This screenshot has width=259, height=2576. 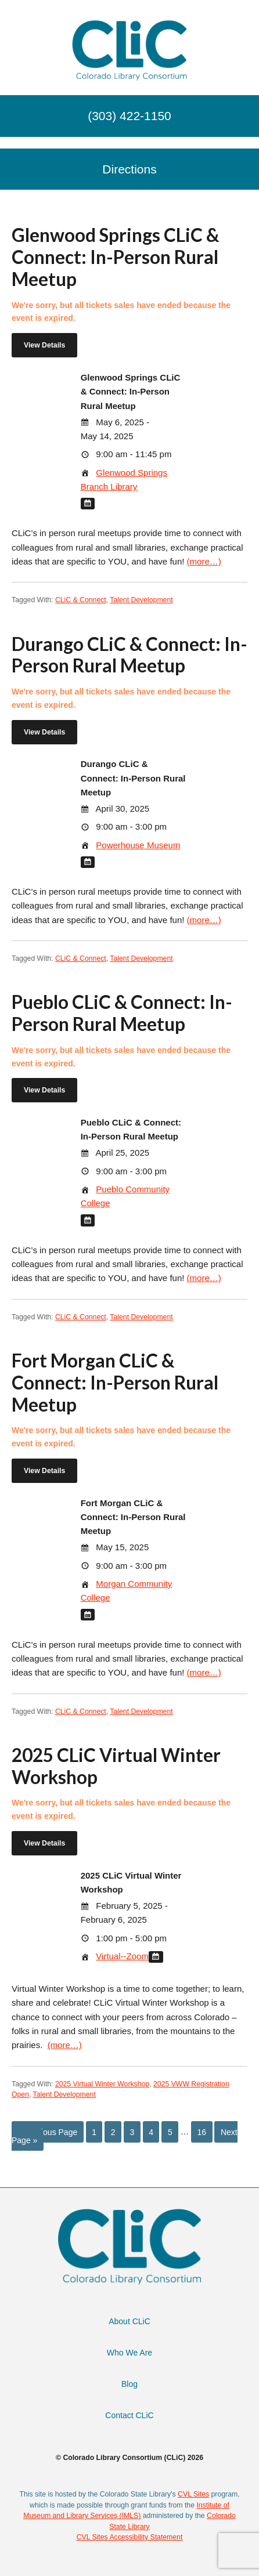 I want to click on Virtual--Zoom, so click(x=122, y=1956).